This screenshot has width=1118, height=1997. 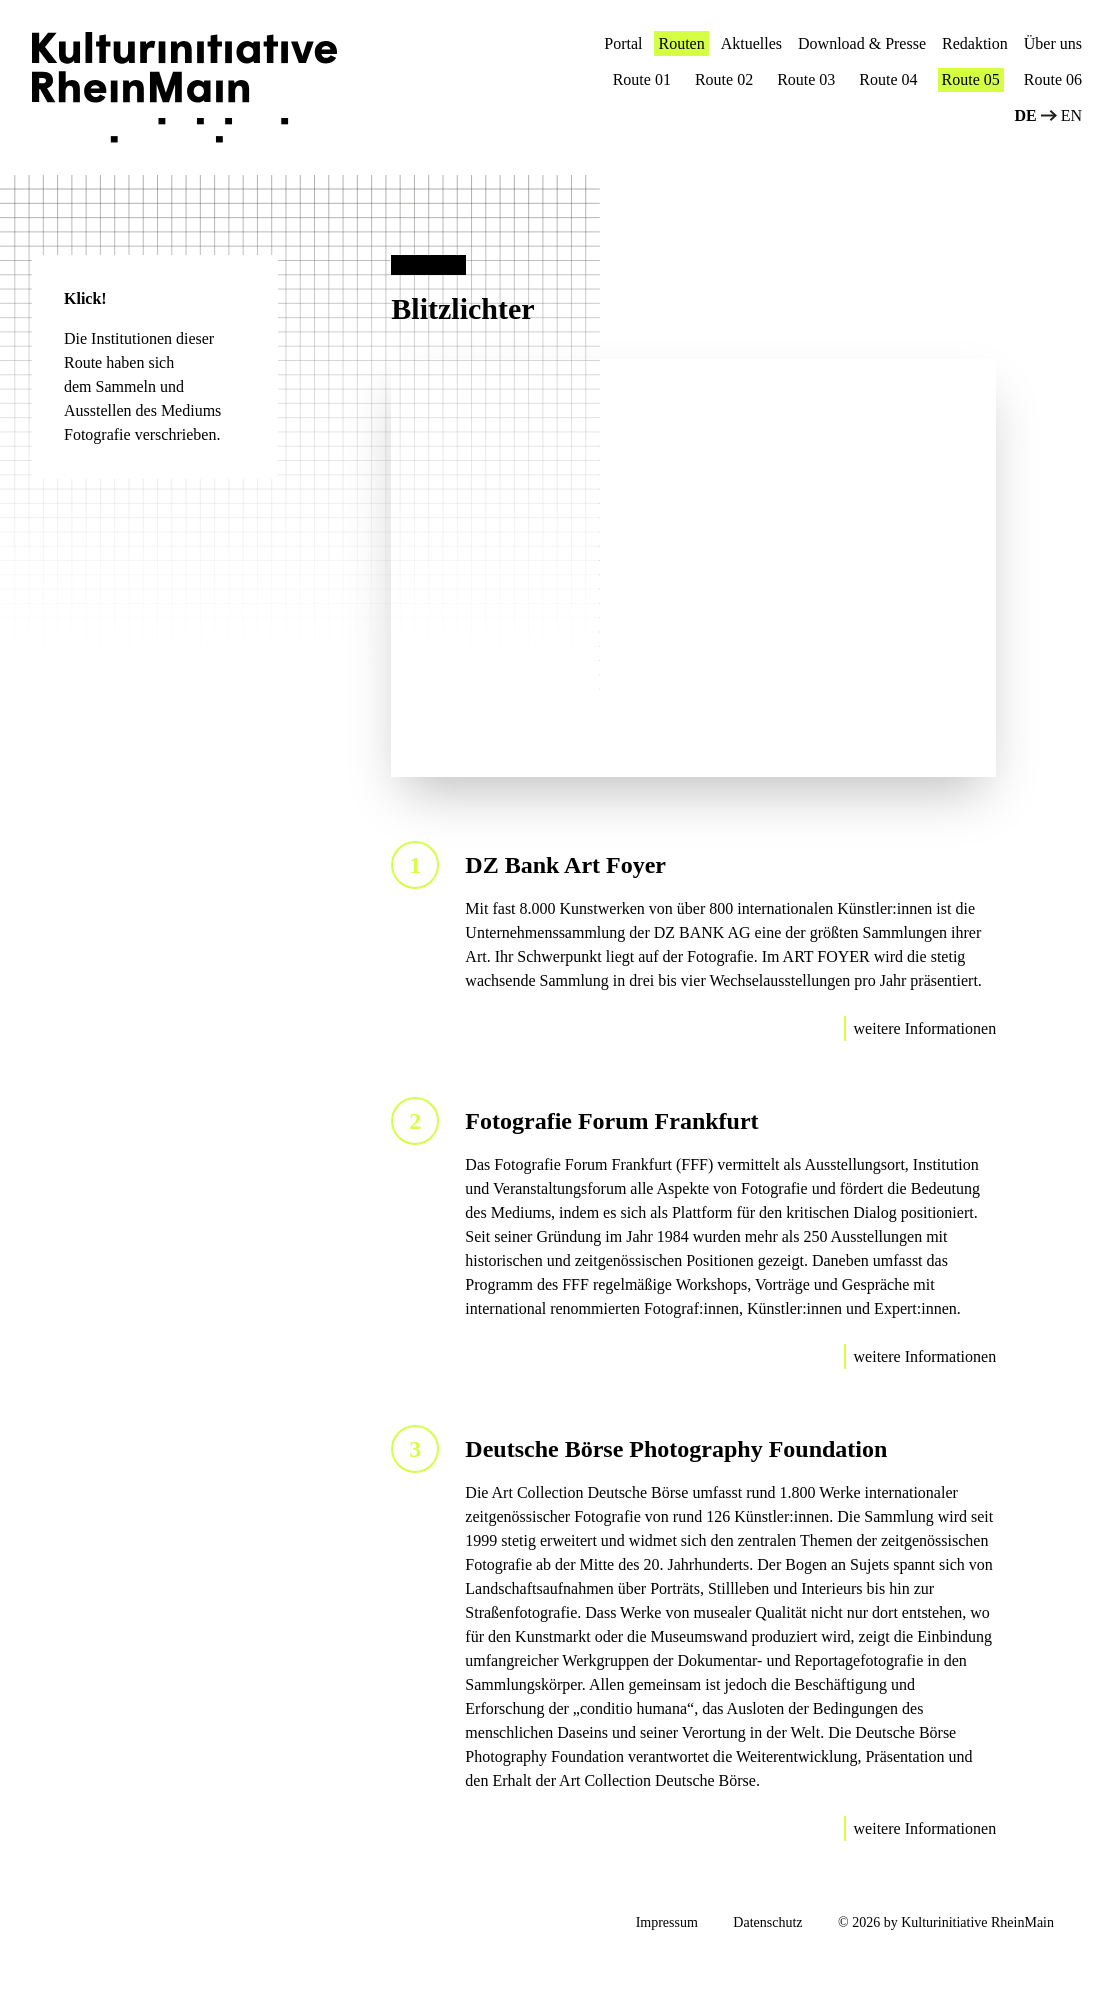 I want to click on Route 02, so click(x=724, y=79).